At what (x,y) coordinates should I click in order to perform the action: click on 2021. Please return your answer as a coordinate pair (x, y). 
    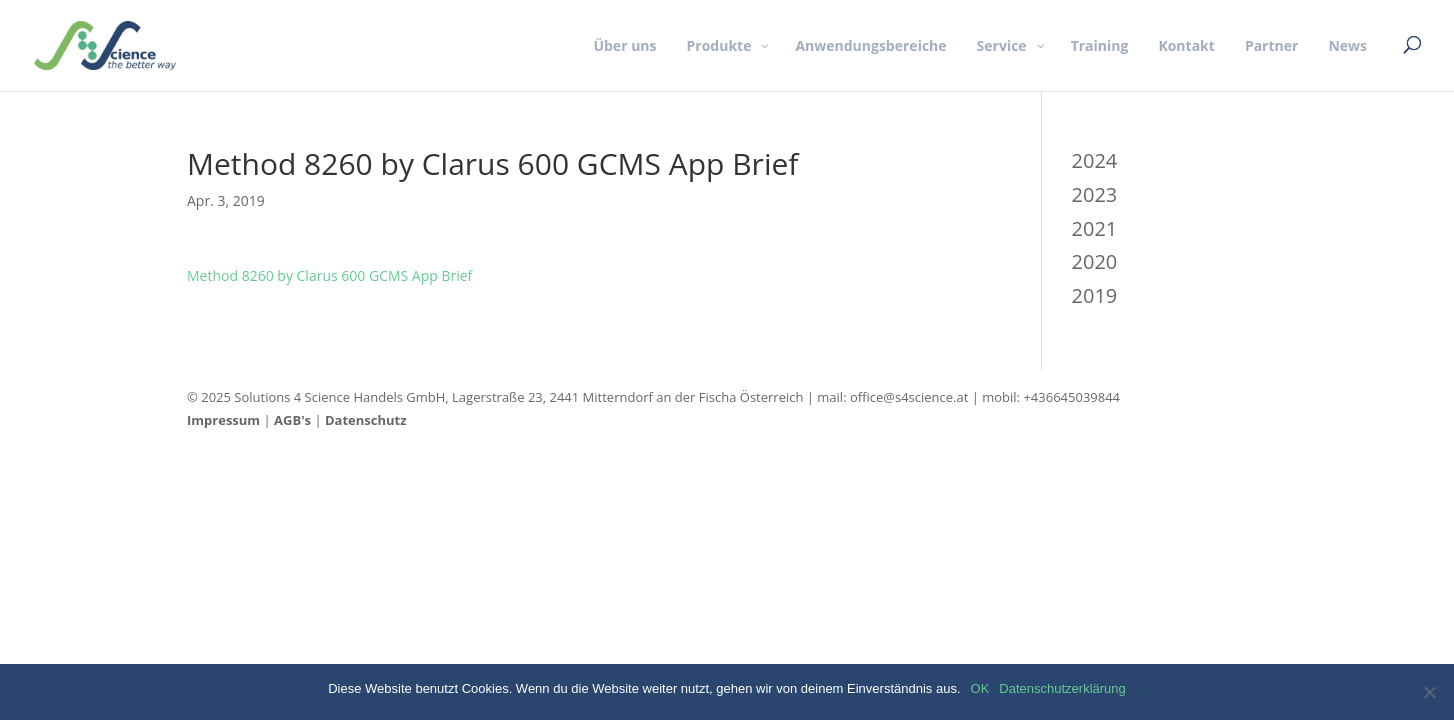
    Looking at the image, I should click on (1095, 228).